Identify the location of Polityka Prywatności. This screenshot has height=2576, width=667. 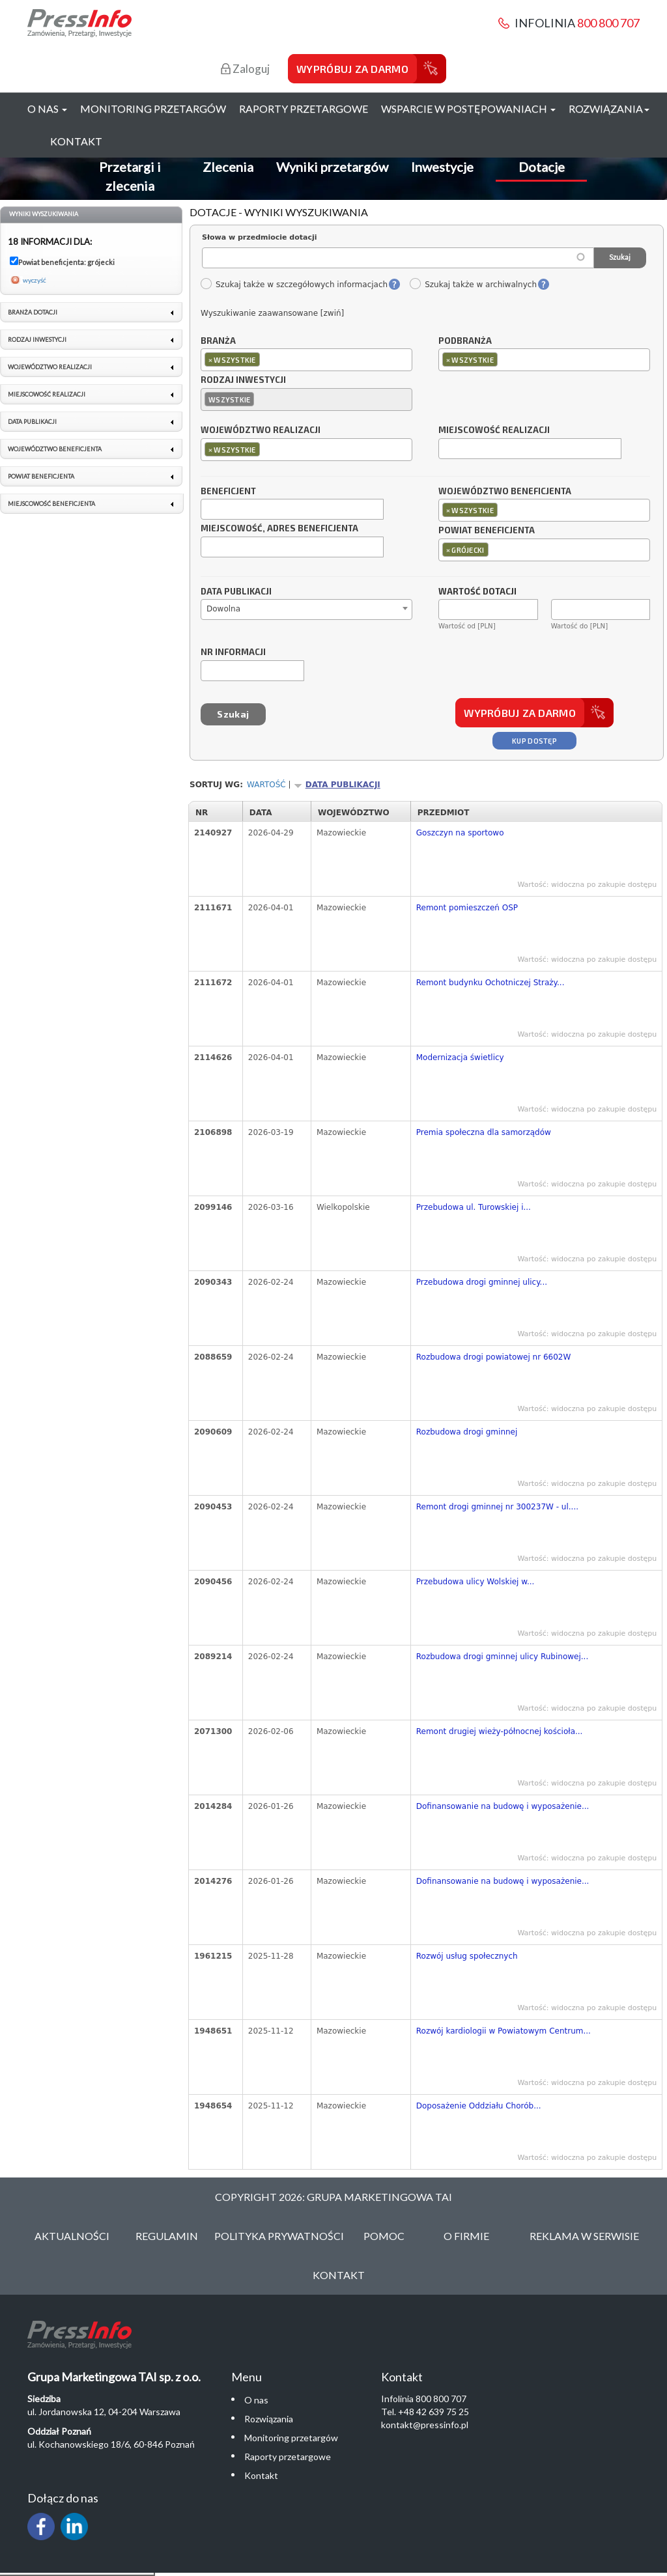
(279, 2236).